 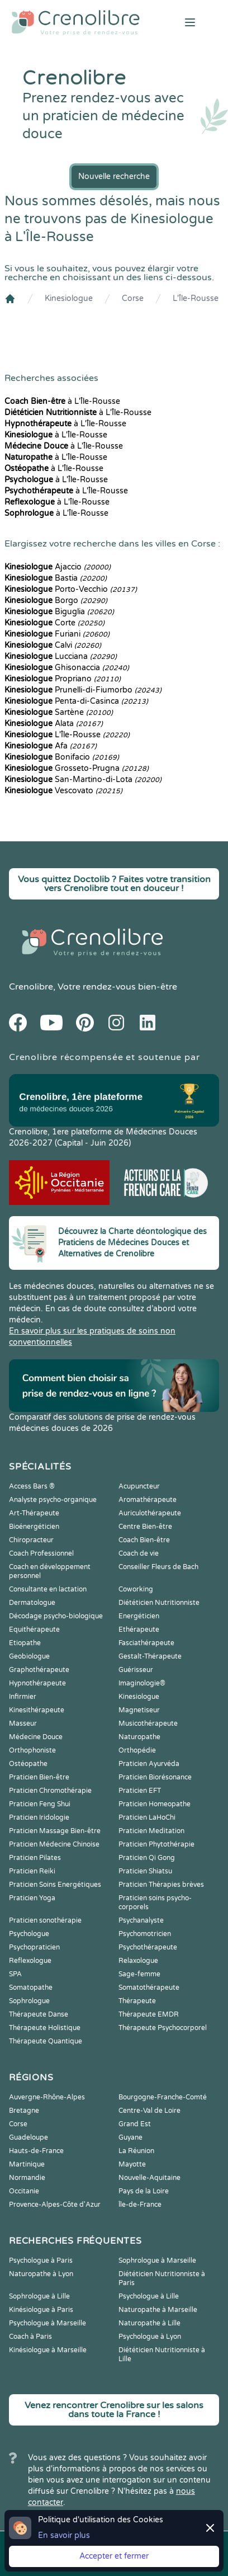 I want to click on Ajaccio, so click(x=57, y=567).